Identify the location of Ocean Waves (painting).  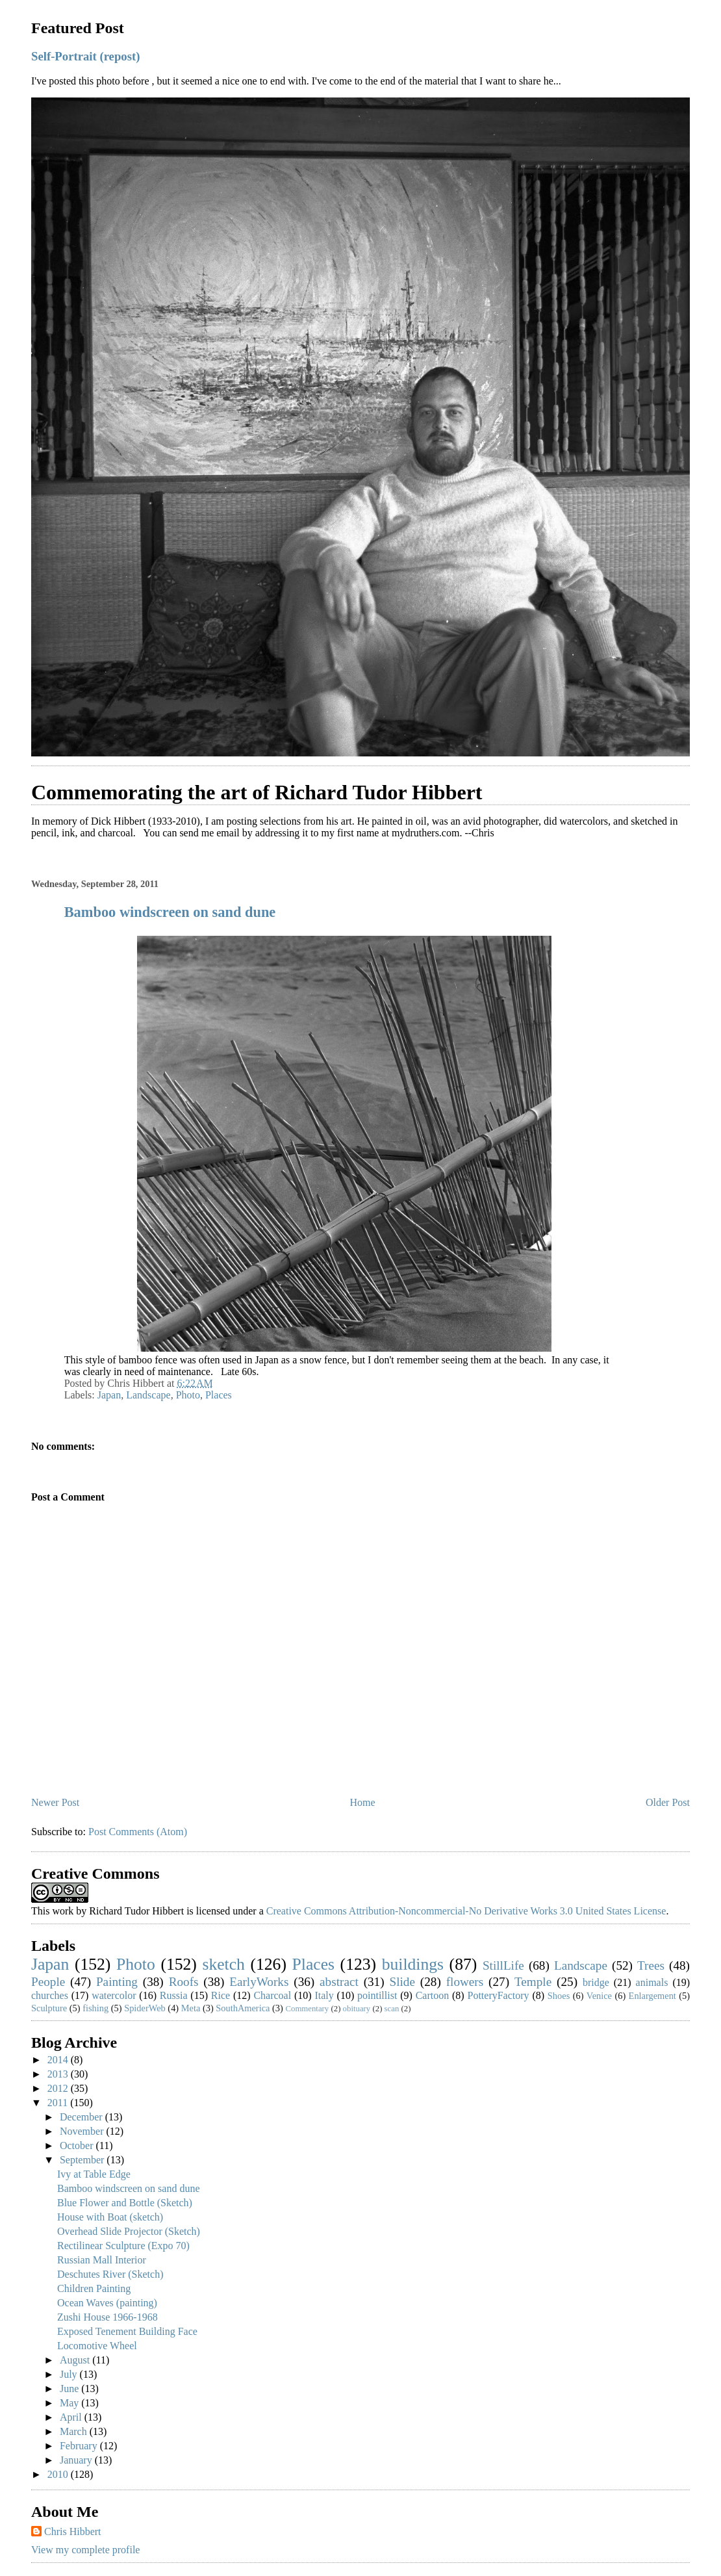
(107, 2302).